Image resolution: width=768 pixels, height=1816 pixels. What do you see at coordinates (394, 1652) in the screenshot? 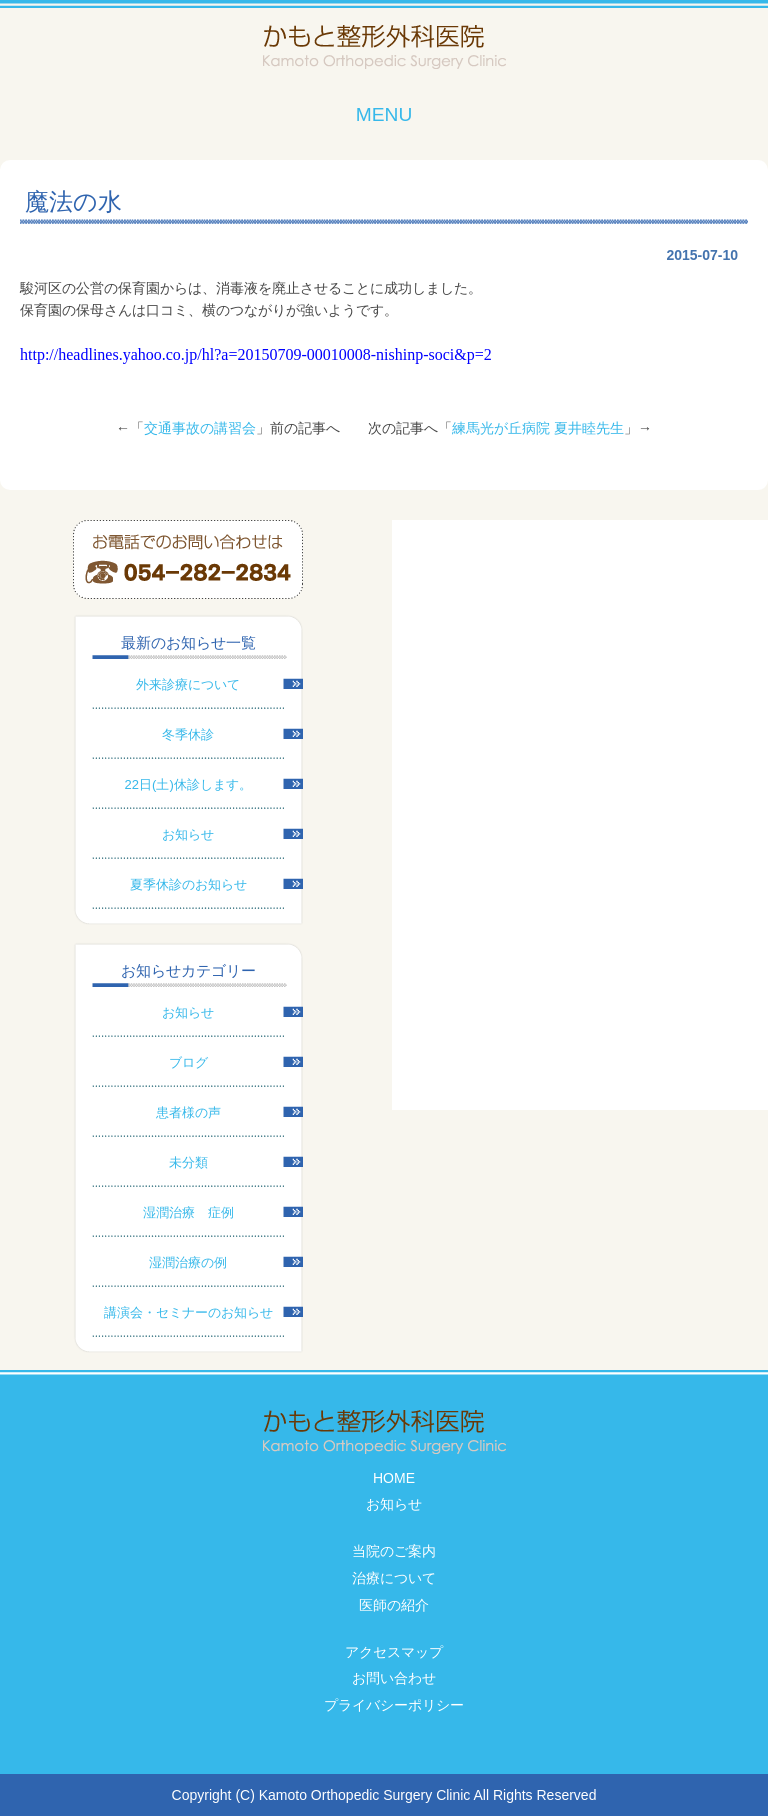
I see `アクセスマップ` at bounding box center [394, 1652].